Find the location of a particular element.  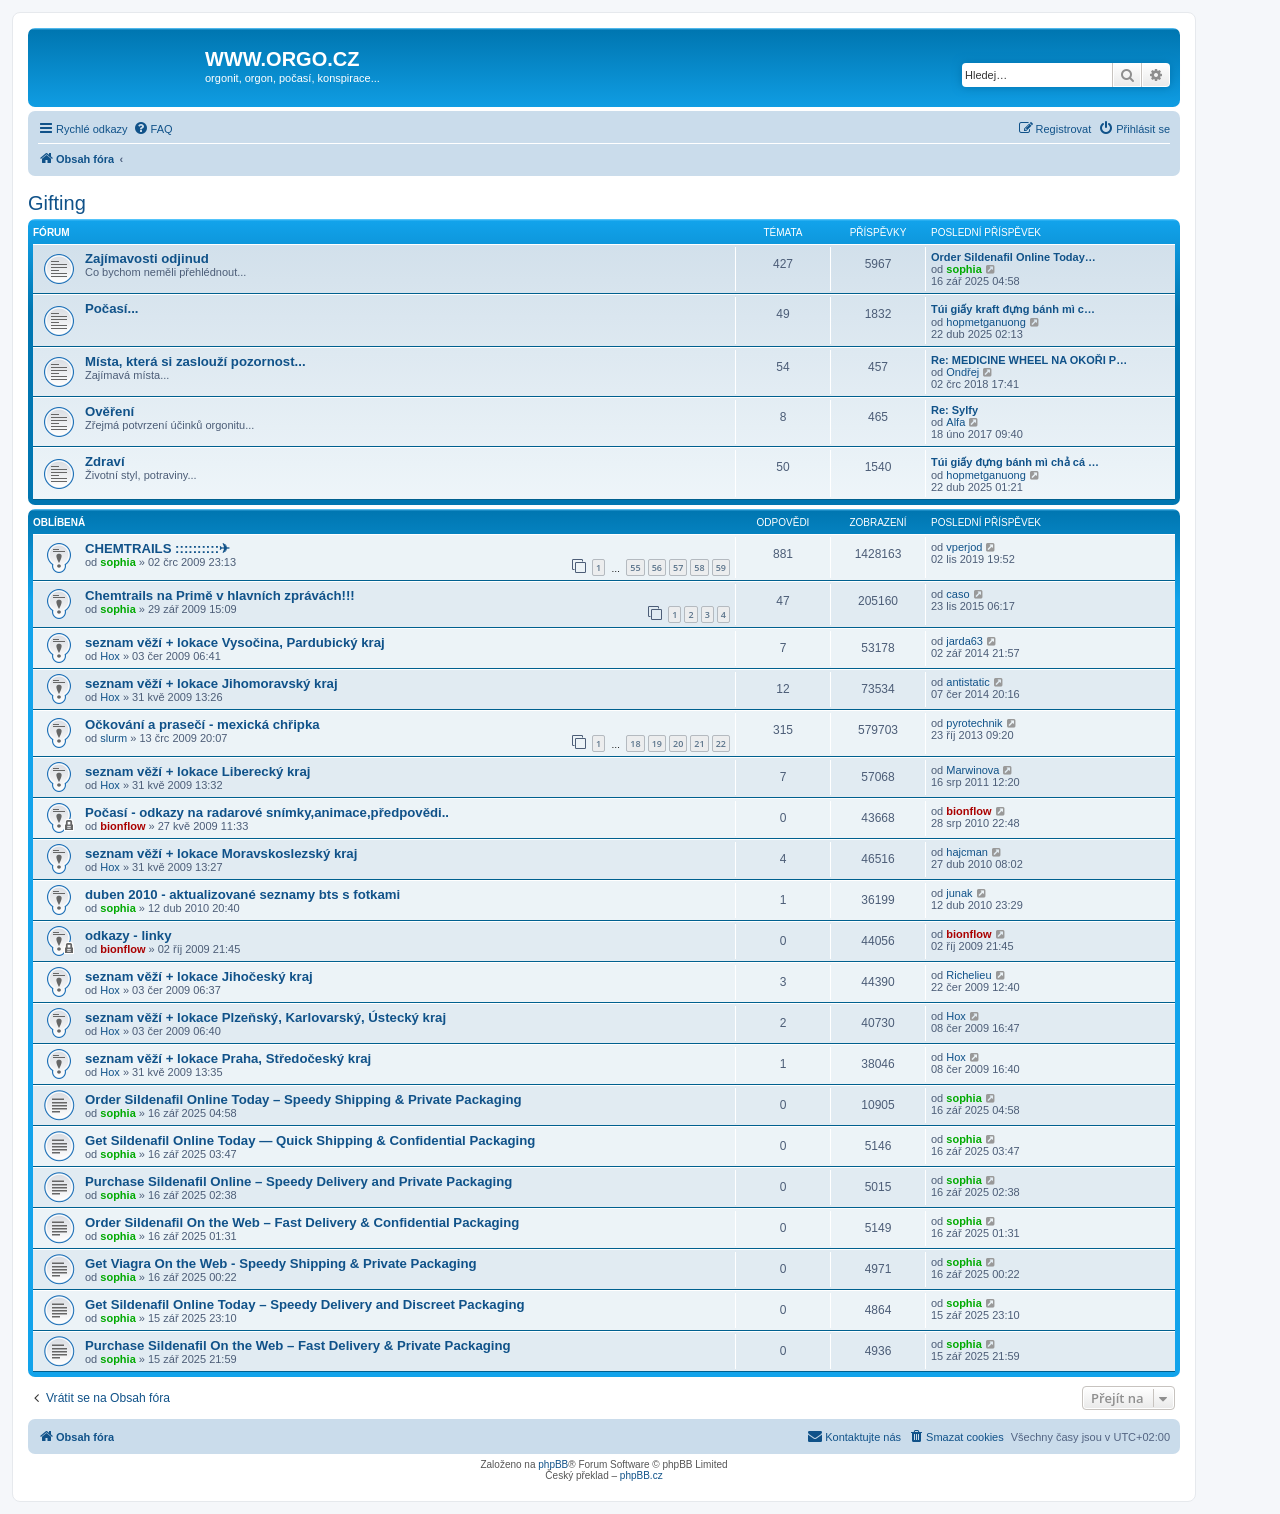

vperjod is located at coordinates (964, 547).